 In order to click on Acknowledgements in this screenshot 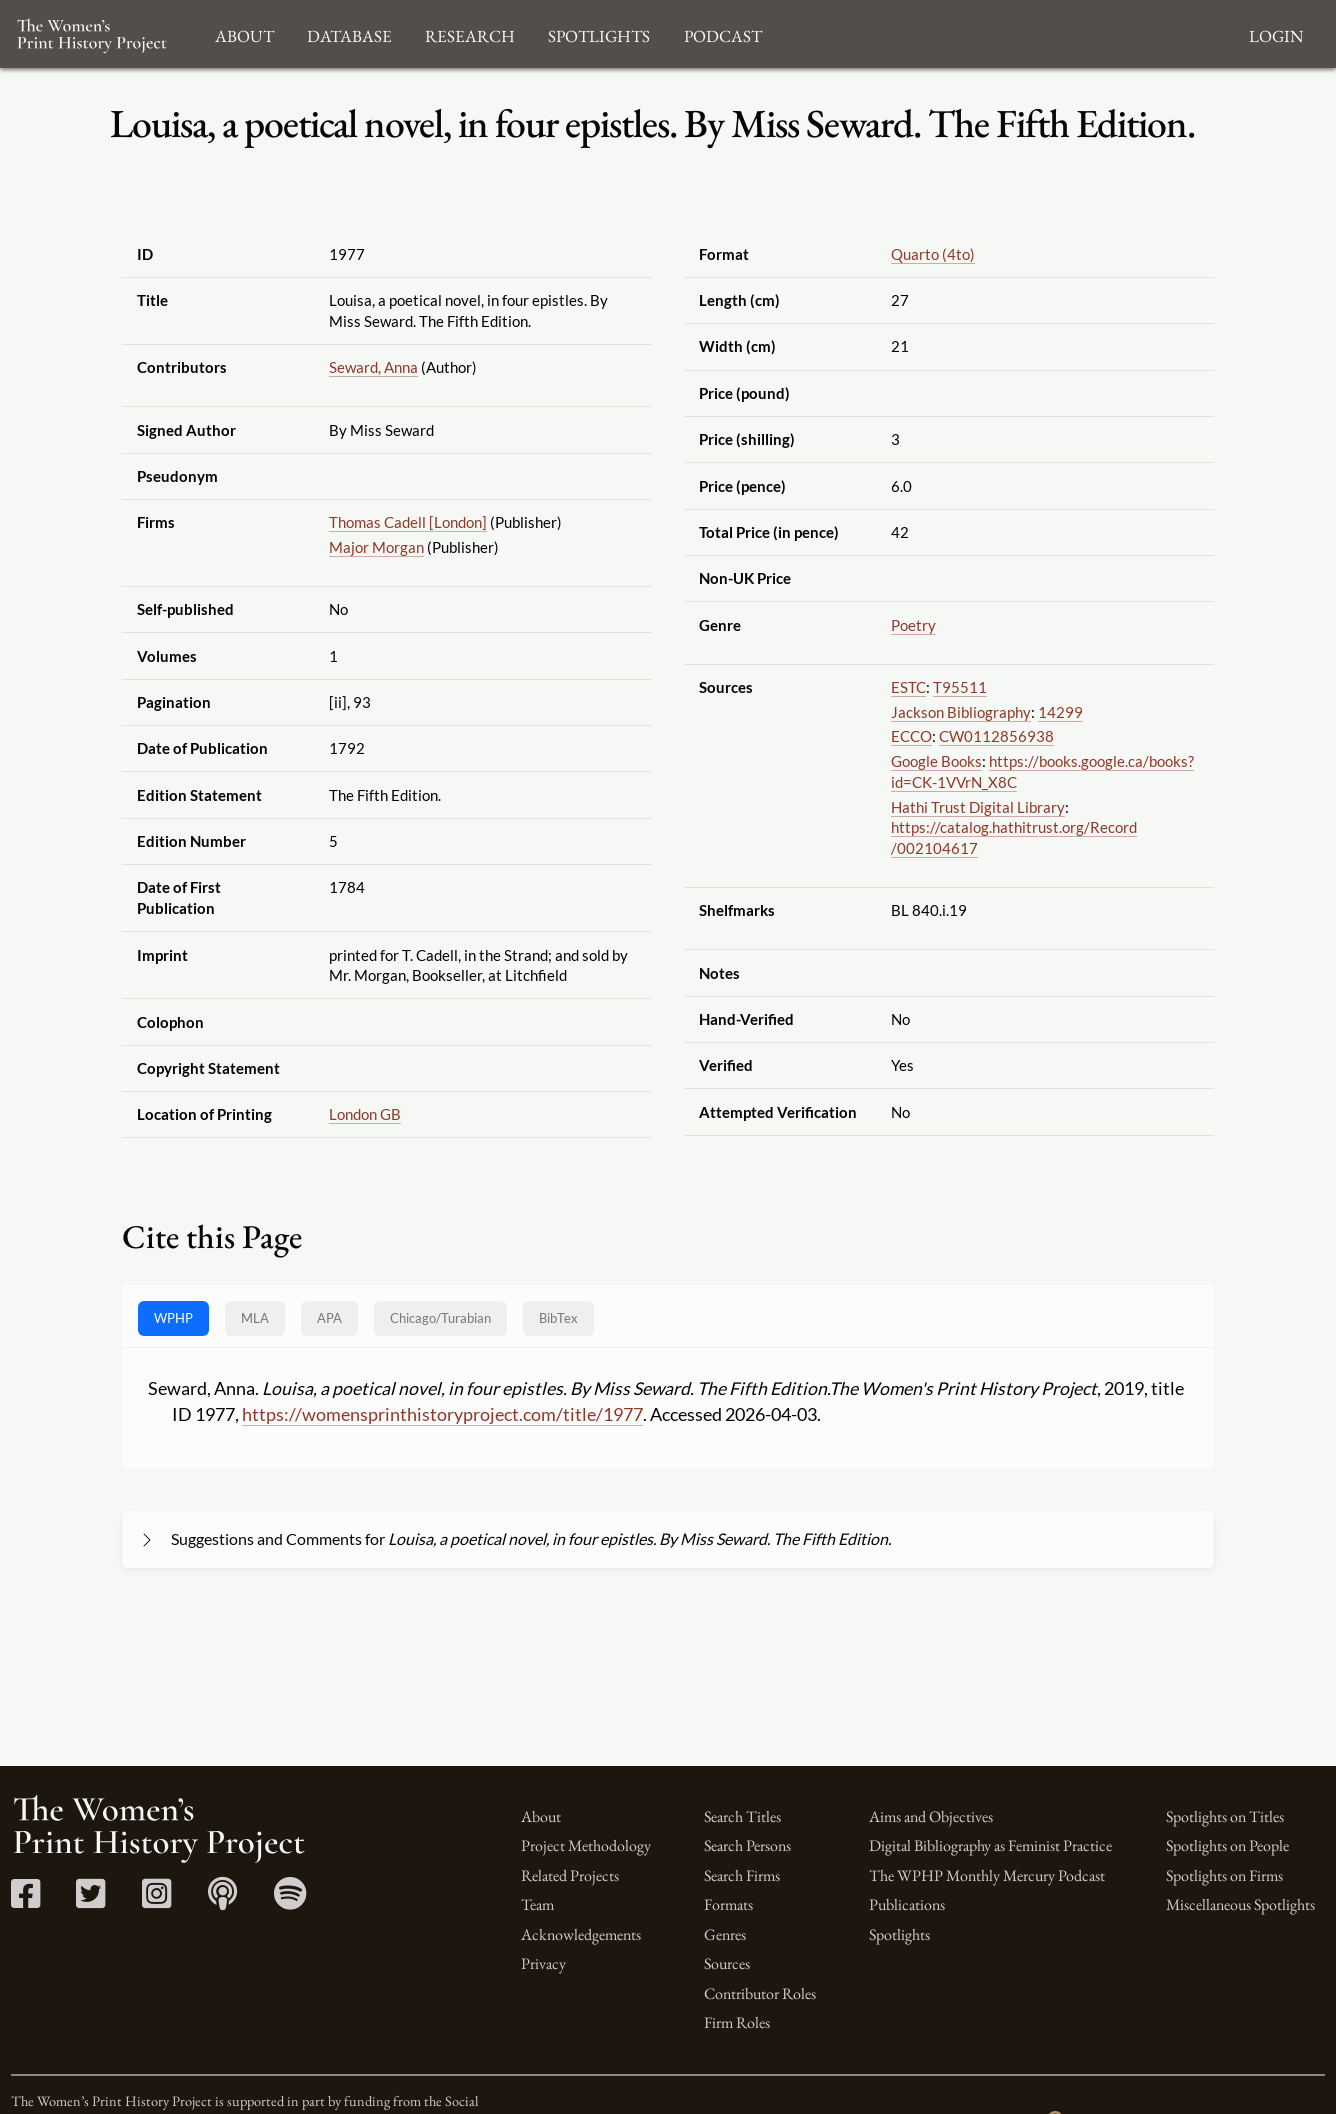, I will do `click(581, 1934)`.